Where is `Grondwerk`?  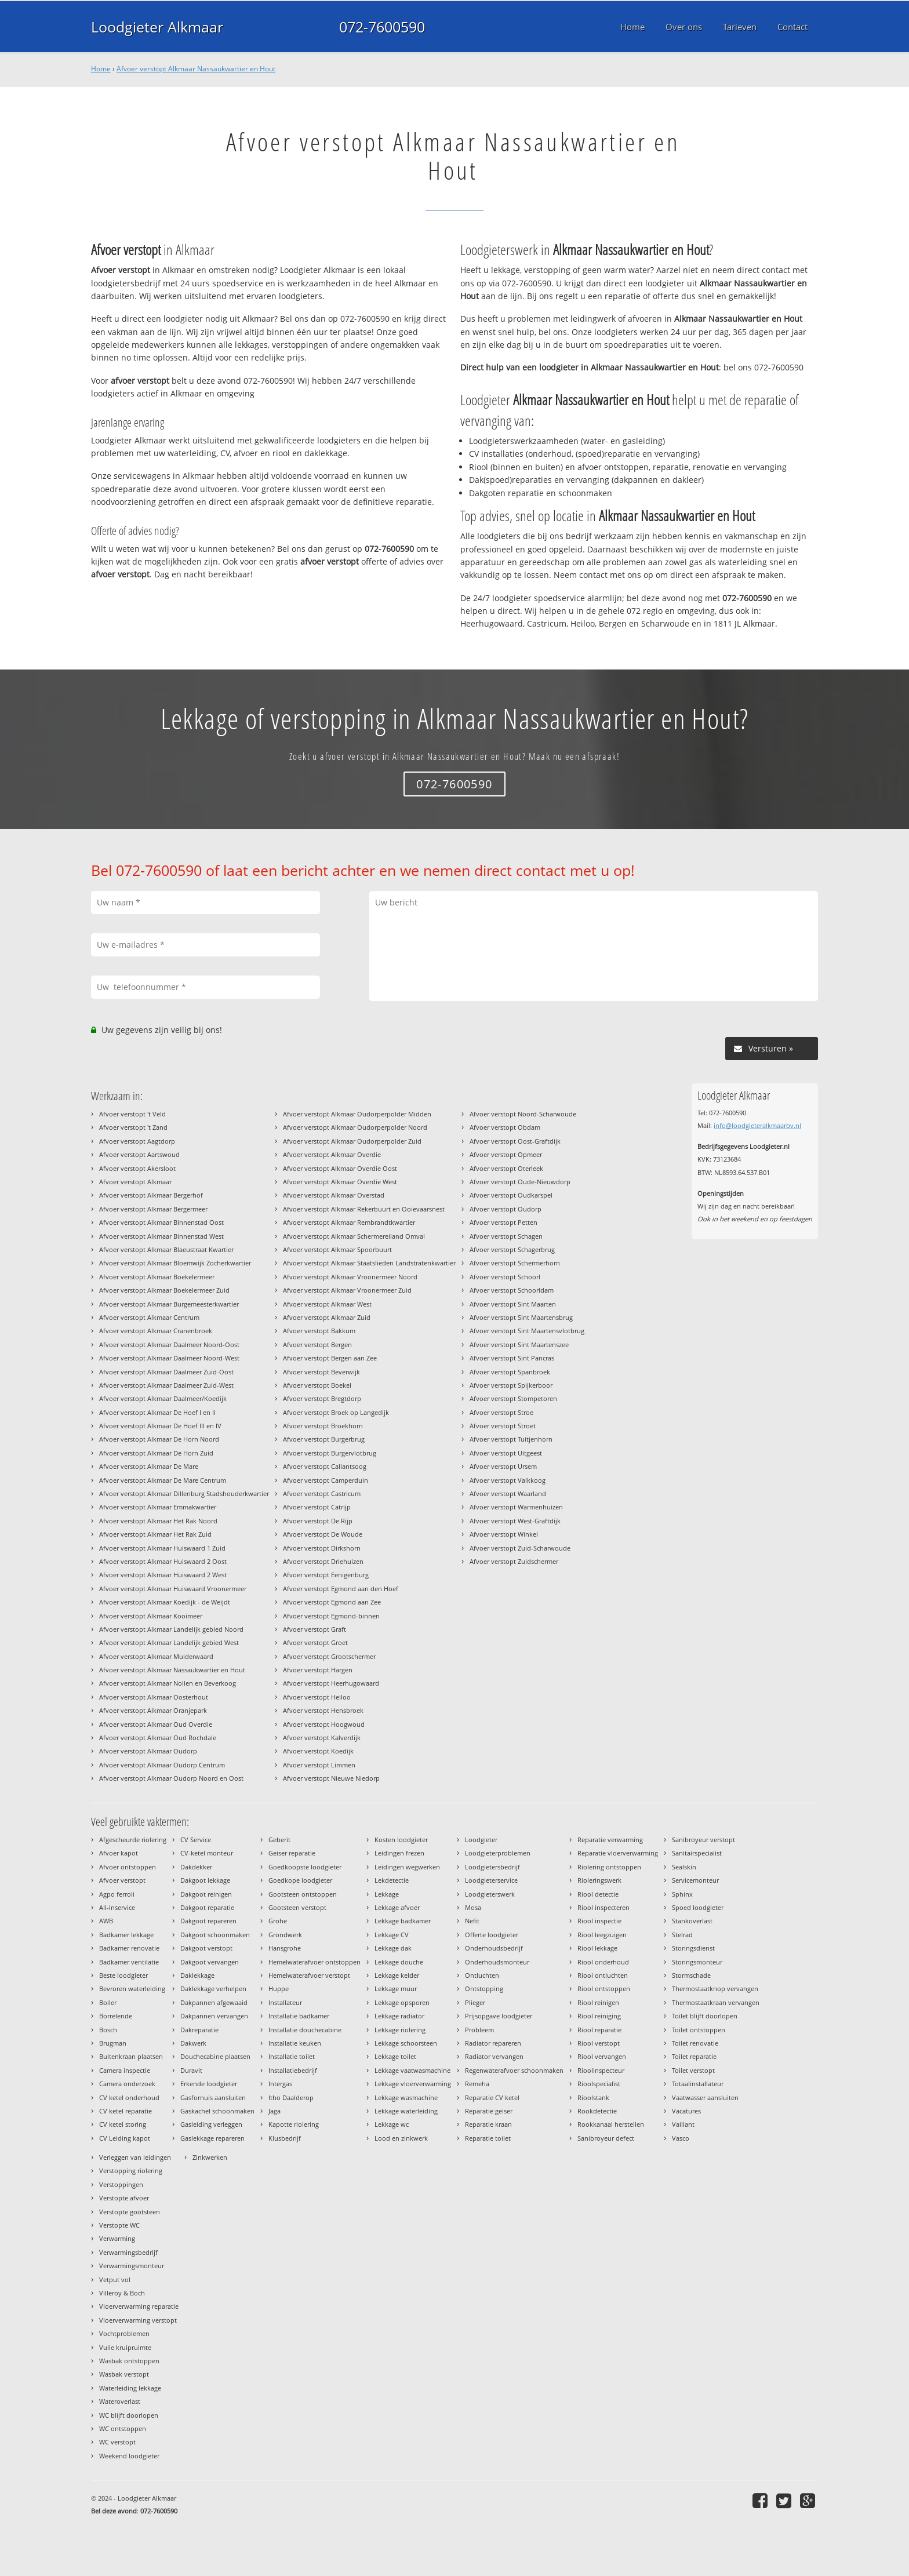
Grondwerk is located at coordinates (285, 1934).